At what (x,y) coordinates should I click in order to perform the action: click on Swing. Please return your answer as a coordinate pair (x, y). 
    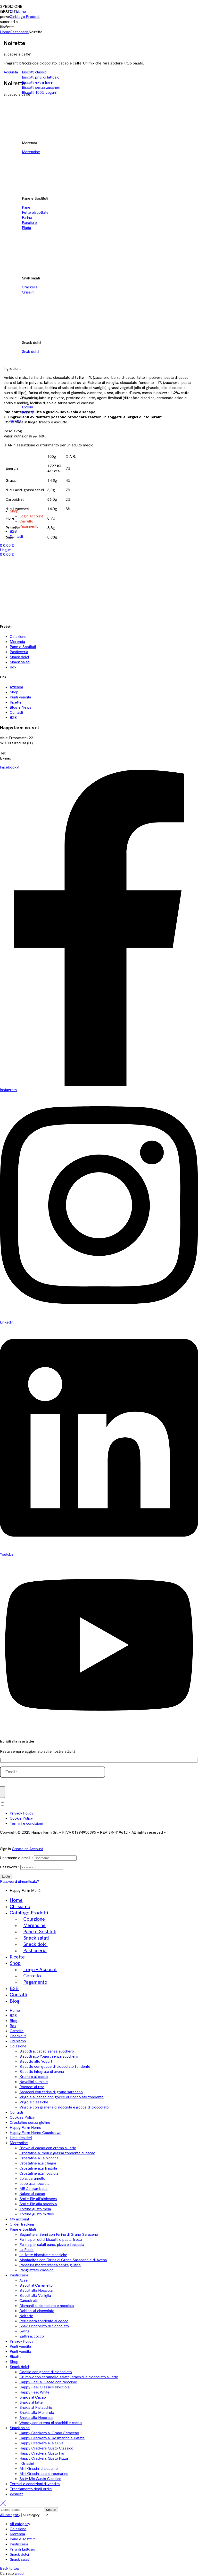
    Looking at the image, I should click on (24, 2331).